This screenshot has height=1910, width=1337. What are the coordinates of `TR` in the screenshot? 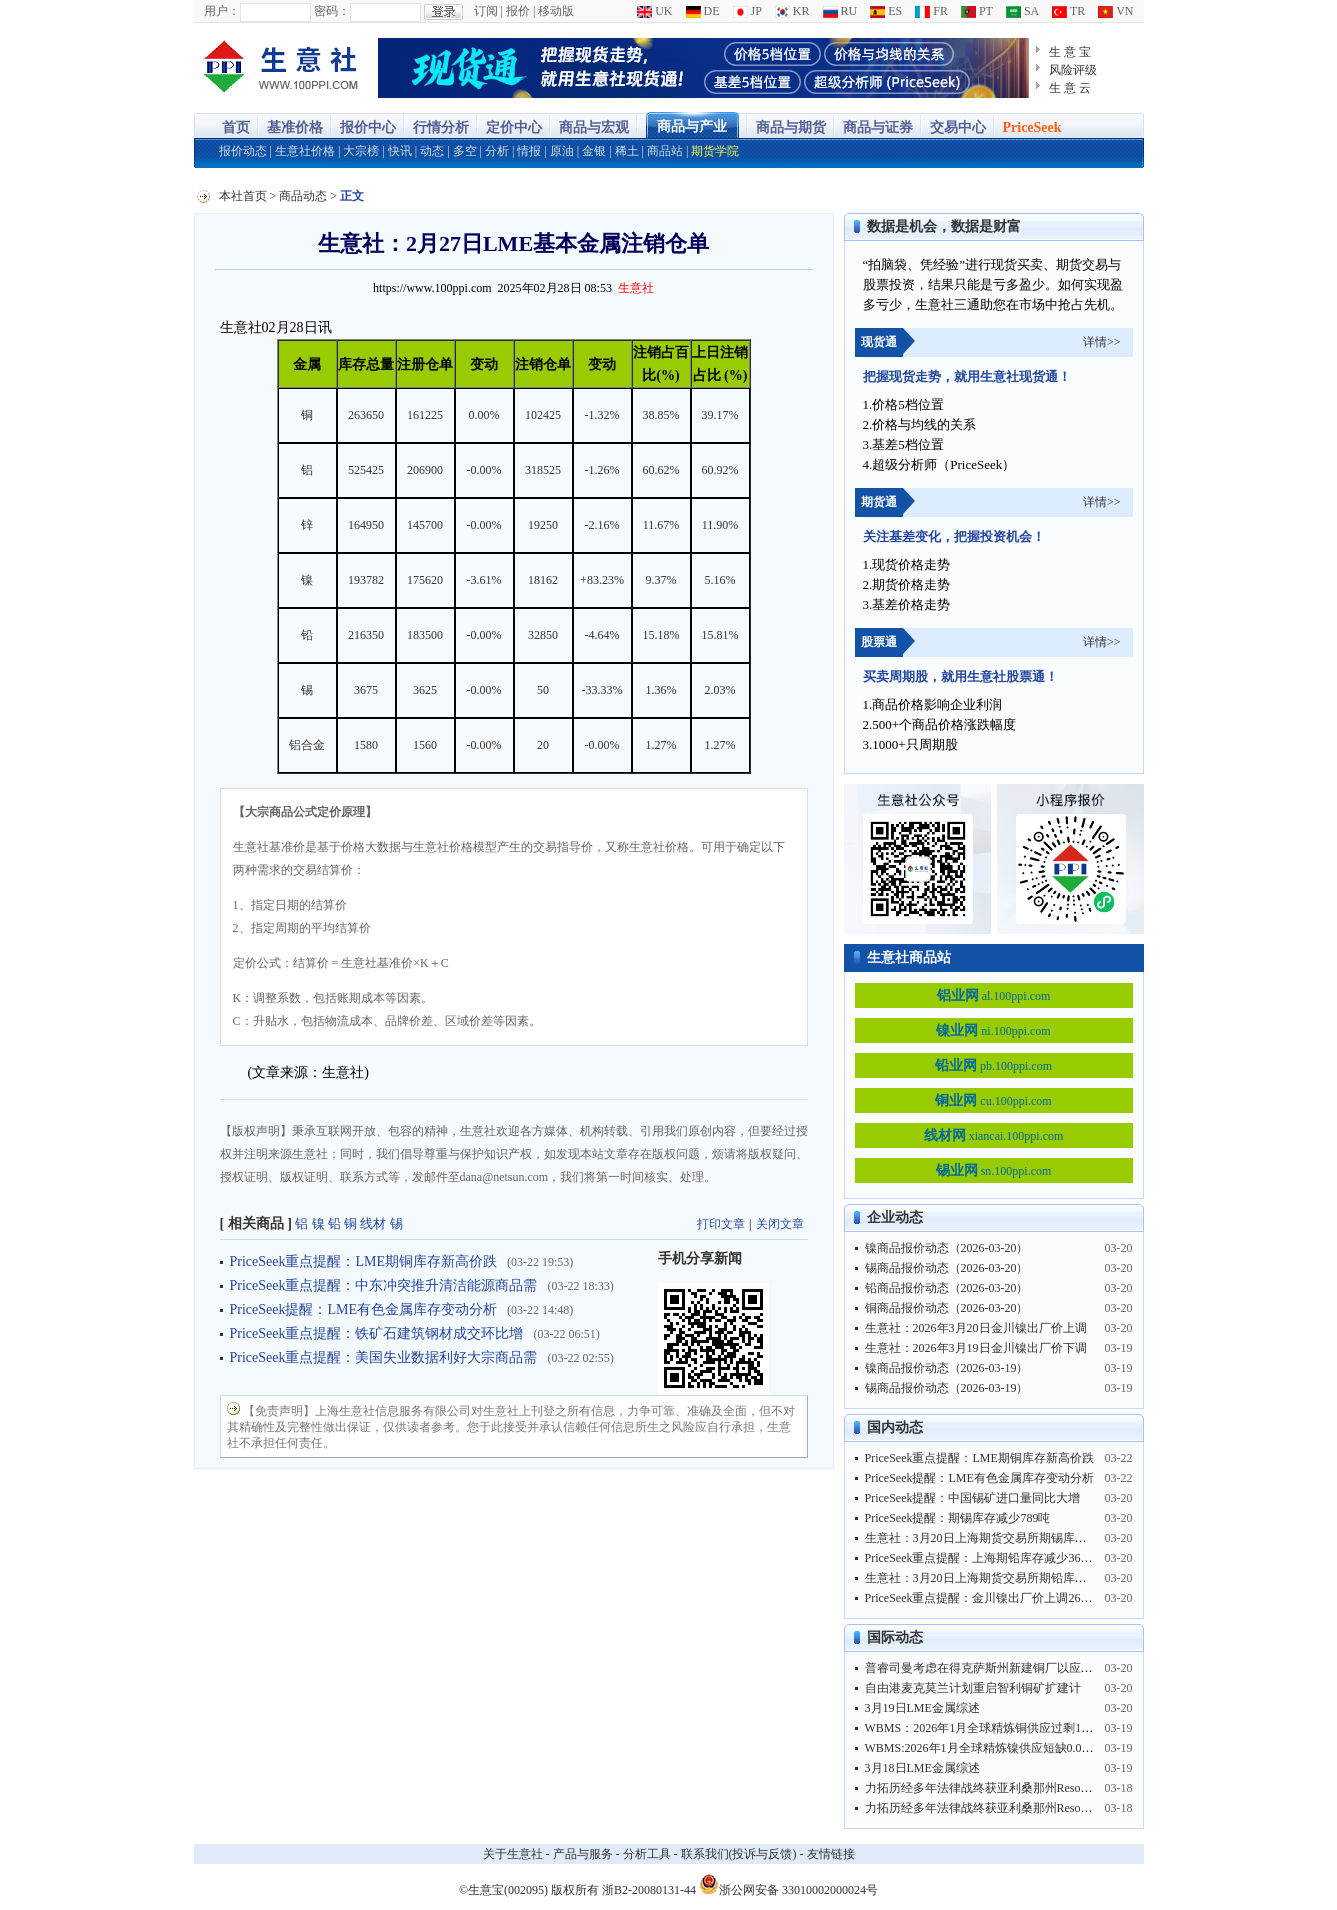 It's located at (1068, 11).